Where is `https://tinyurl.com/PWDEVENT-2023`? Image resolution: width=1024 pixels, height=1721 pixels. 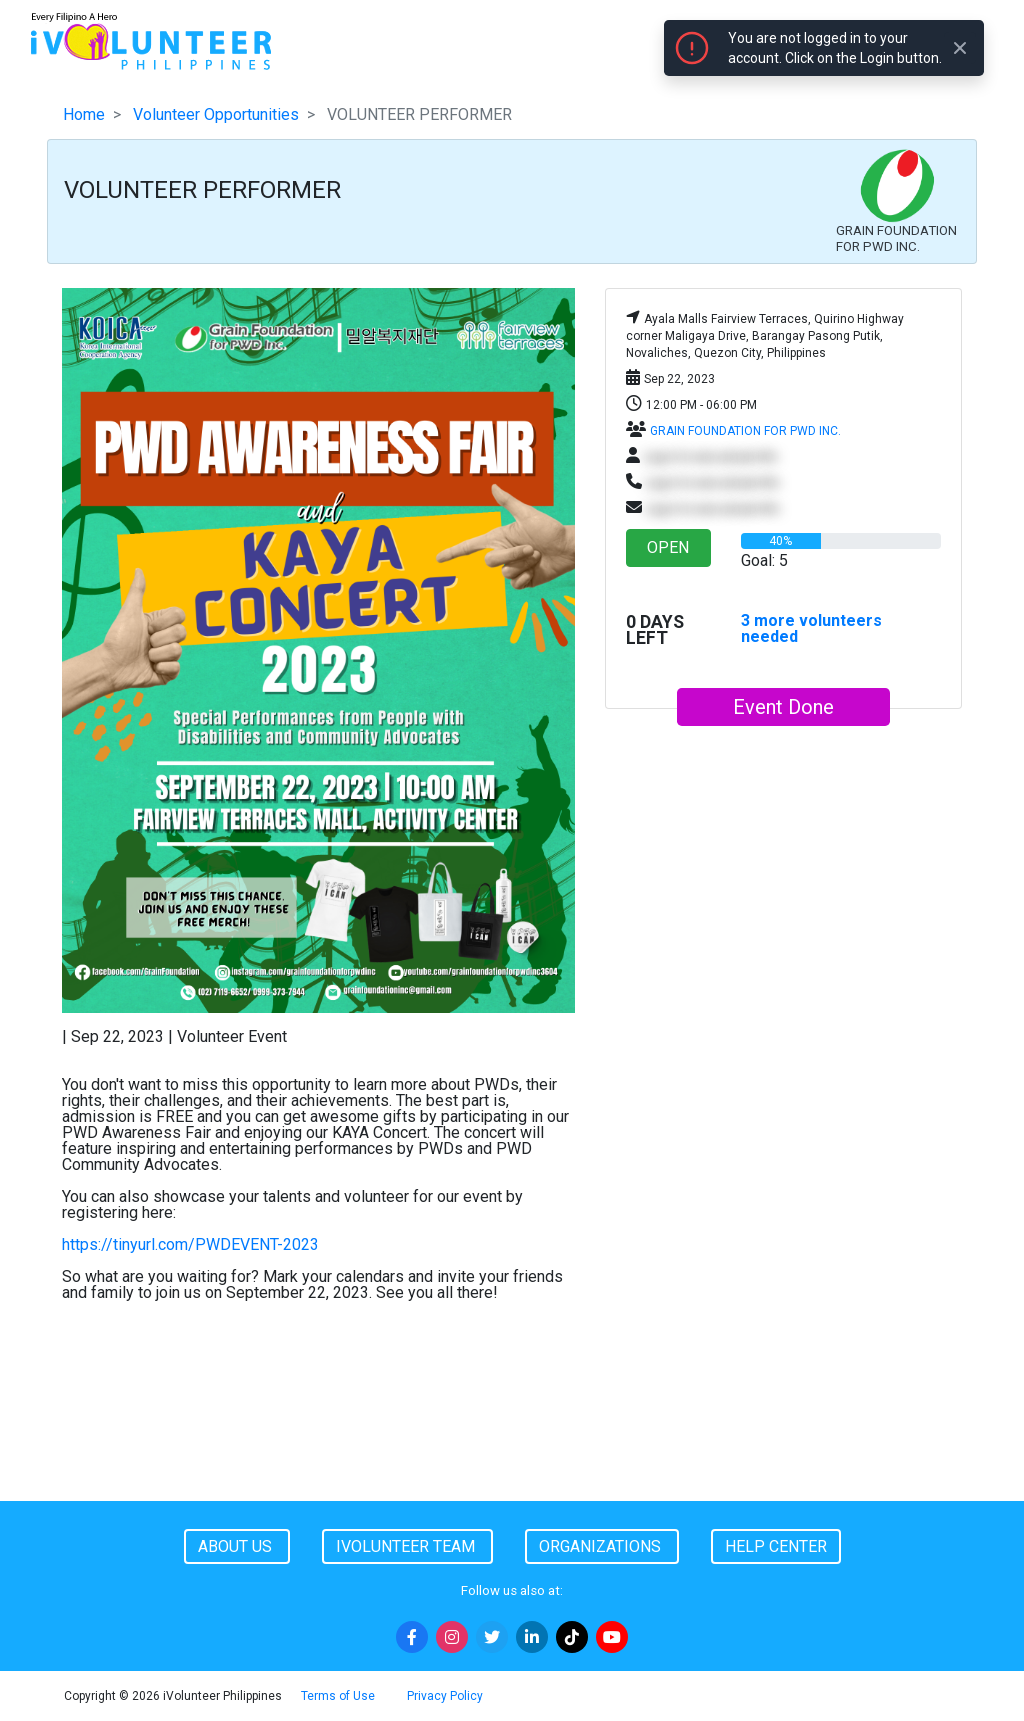
https://tinyurl.com/PWDEVENT-2023 is located at coordinates (190, 1244).